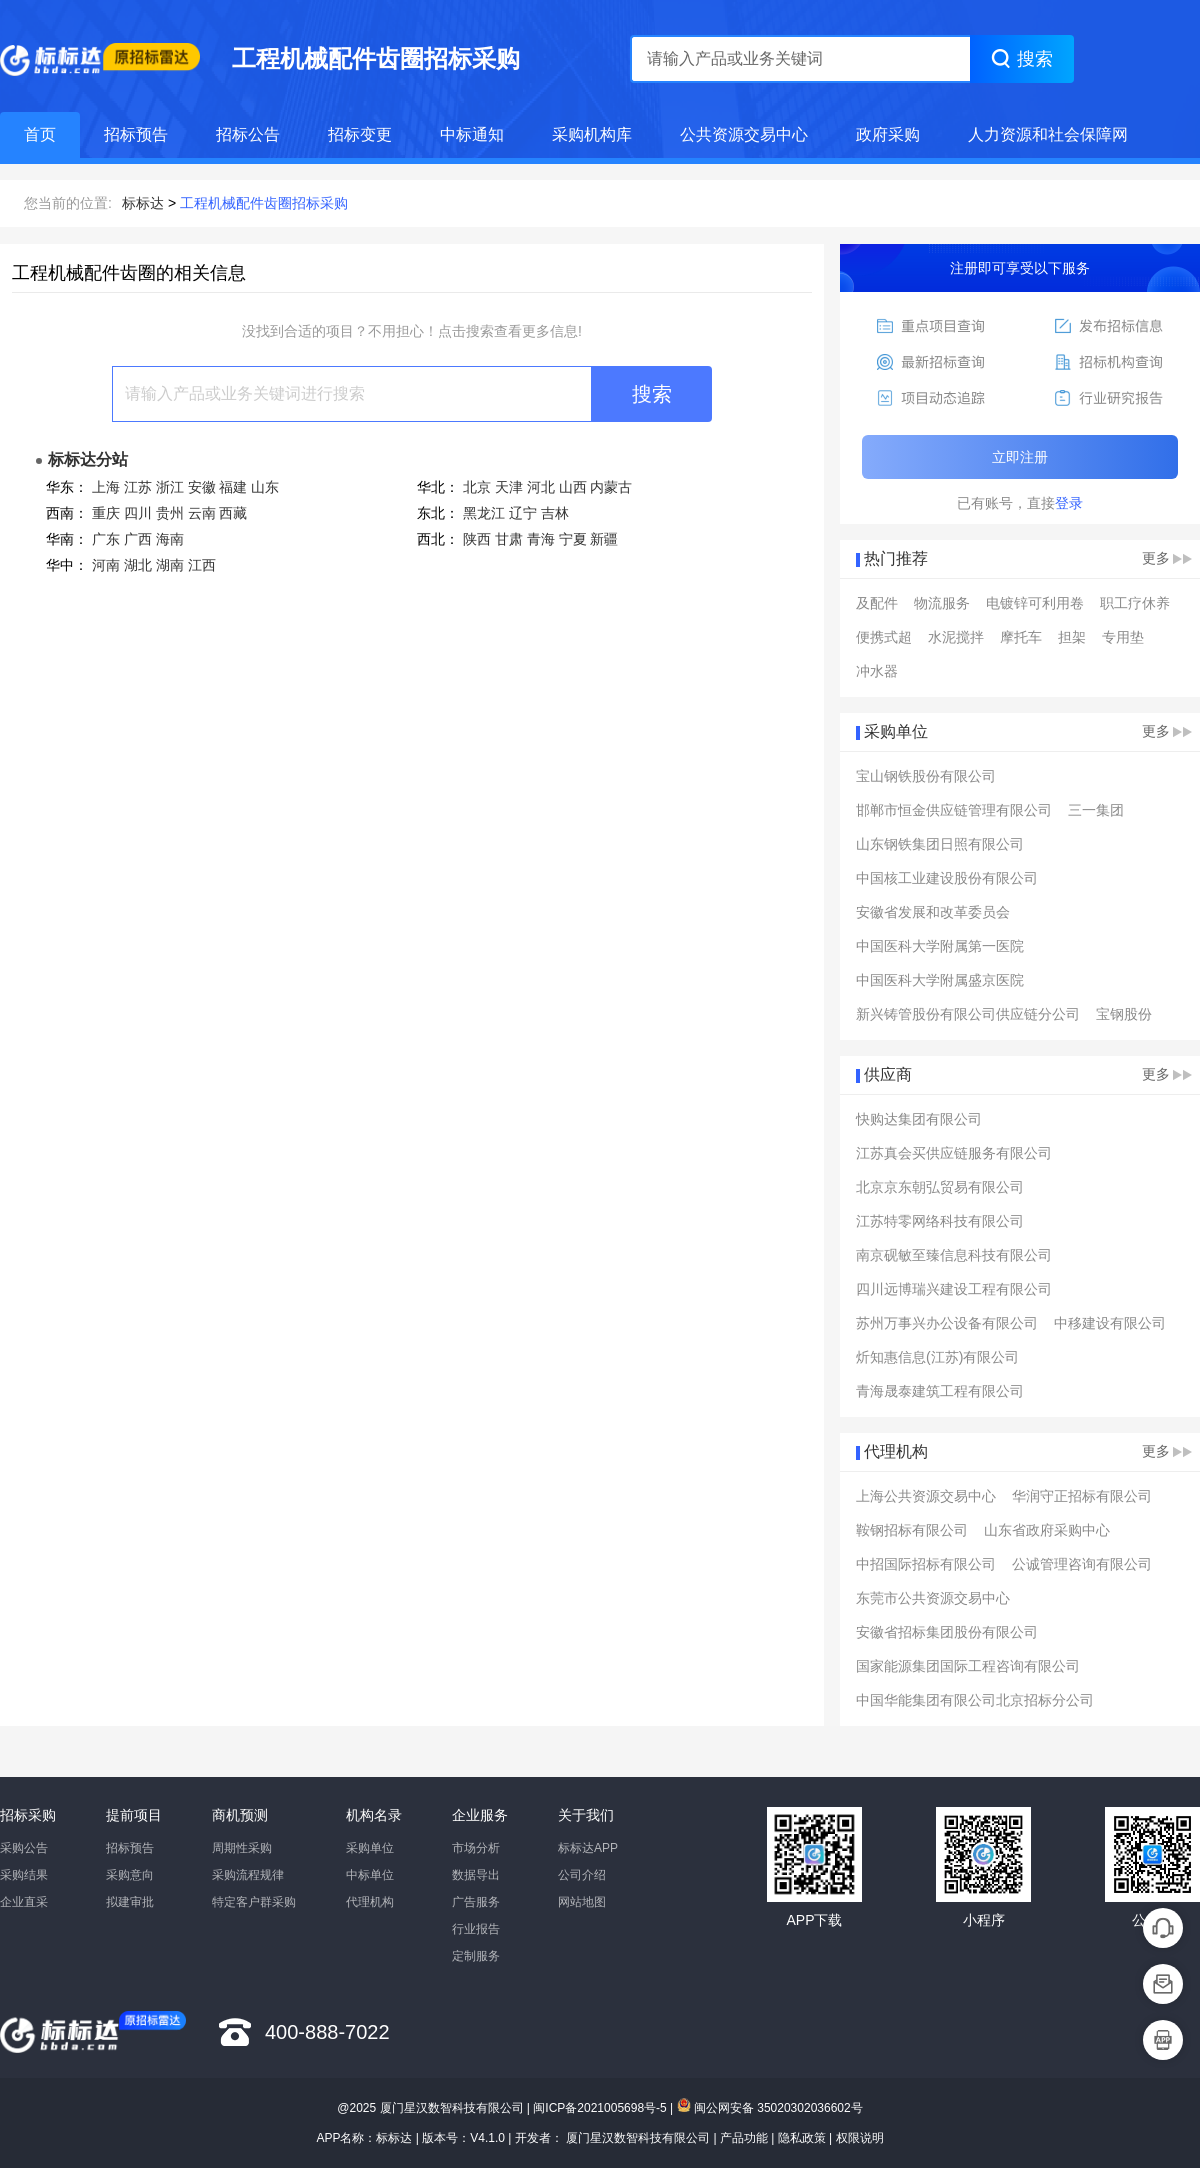 This screenshot has width=1200, height=2168. I want to click on 企业直采, so click(24, 1902).